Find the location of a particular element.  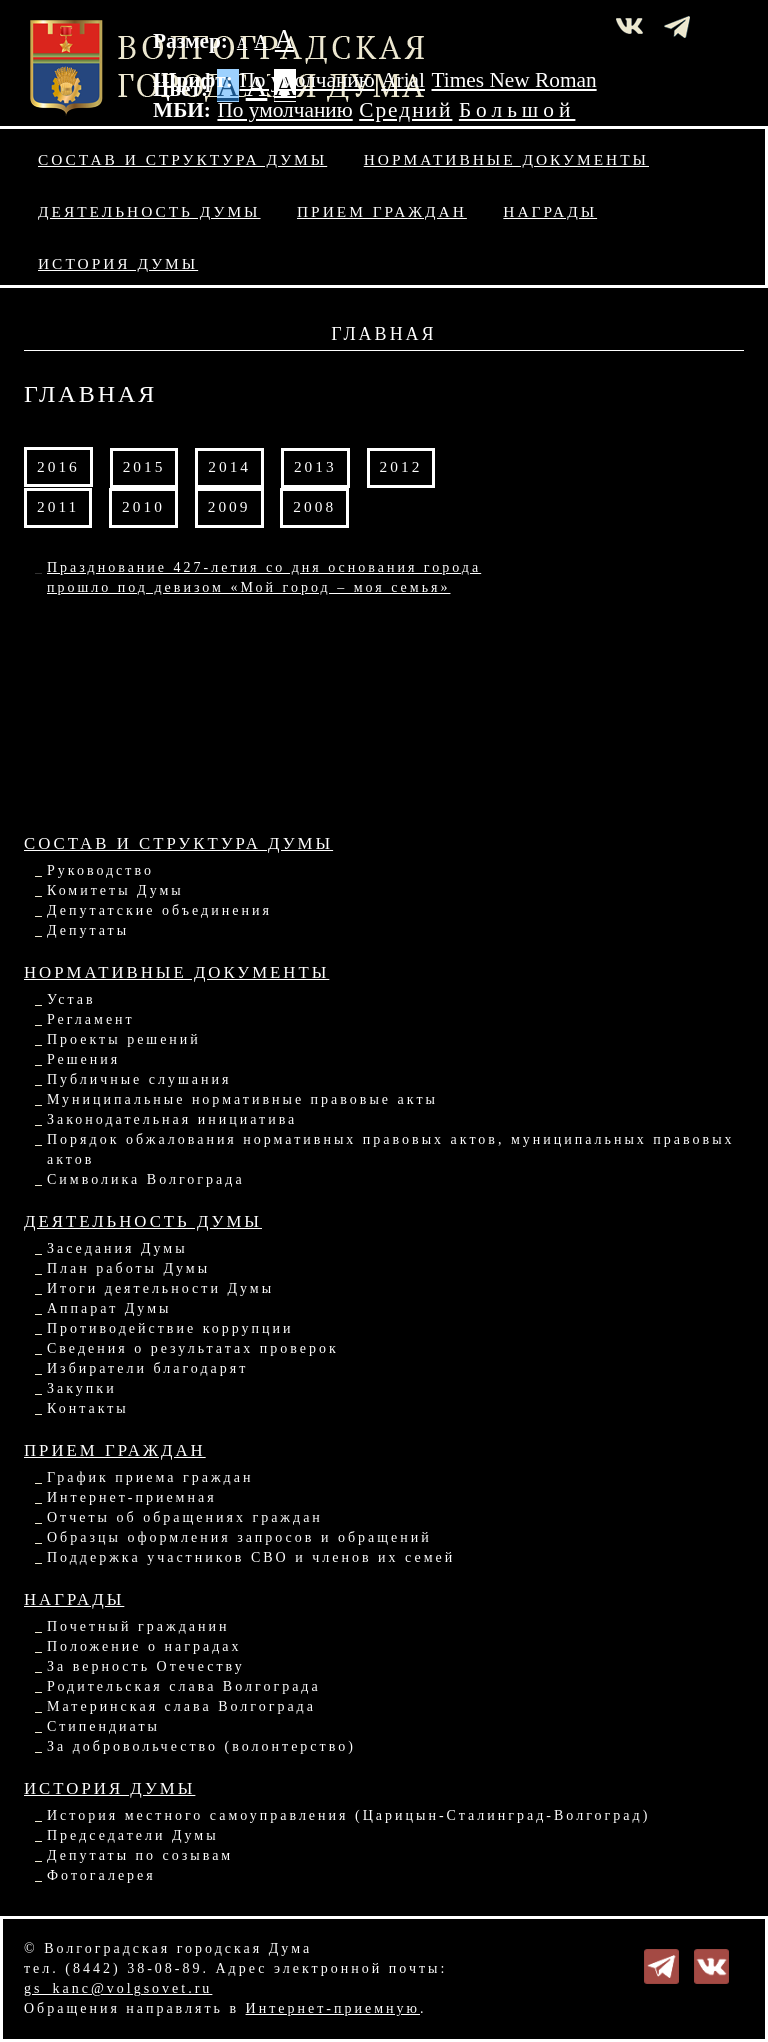

Положение о наградах is located at coordinates (144, 1646).